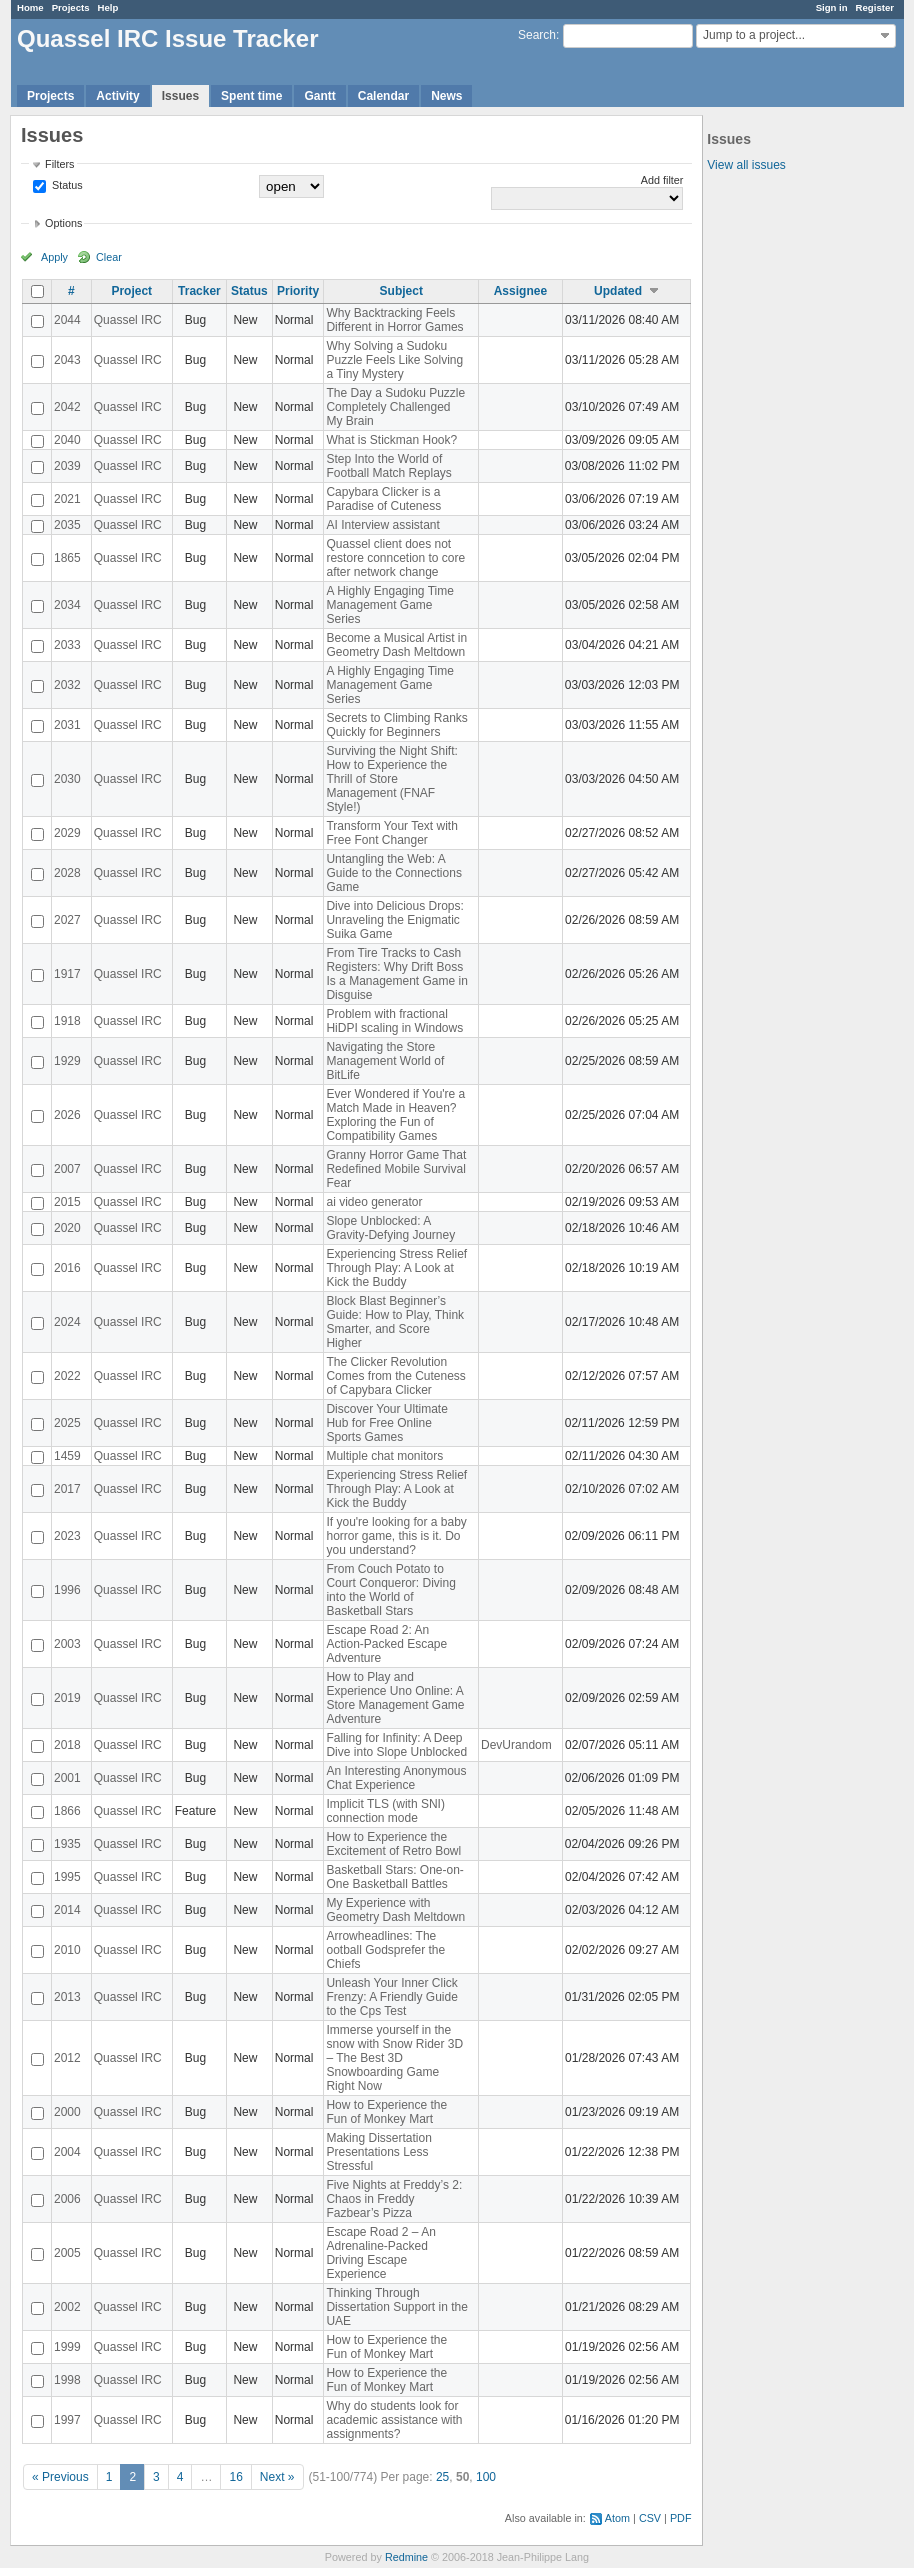 The image size is (914, 2568). I want to click on 2024, so click(67, 1322).